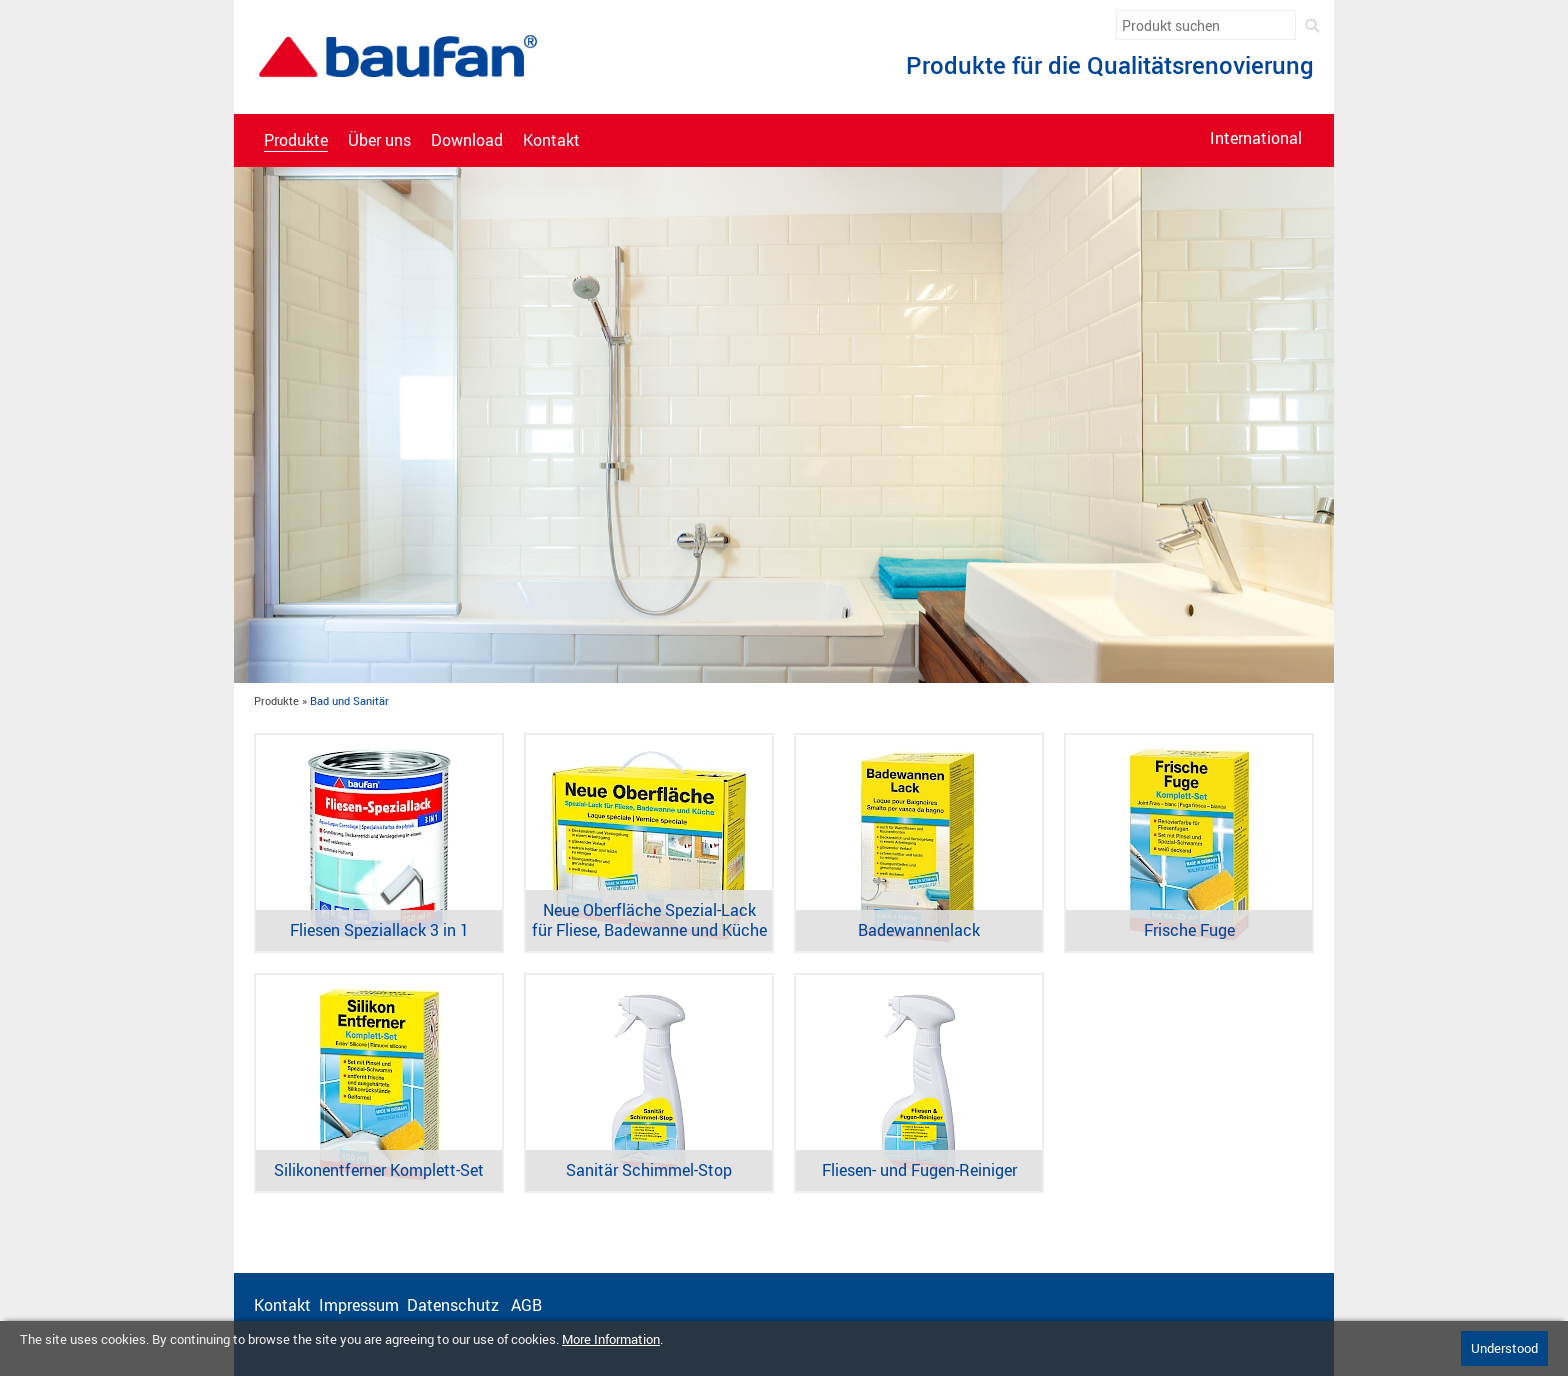 This screenshot has height=1376, width=1568. Describe the element at coordinates (455, 1305) in the screenshot. I see `Datenschutz` at that location.